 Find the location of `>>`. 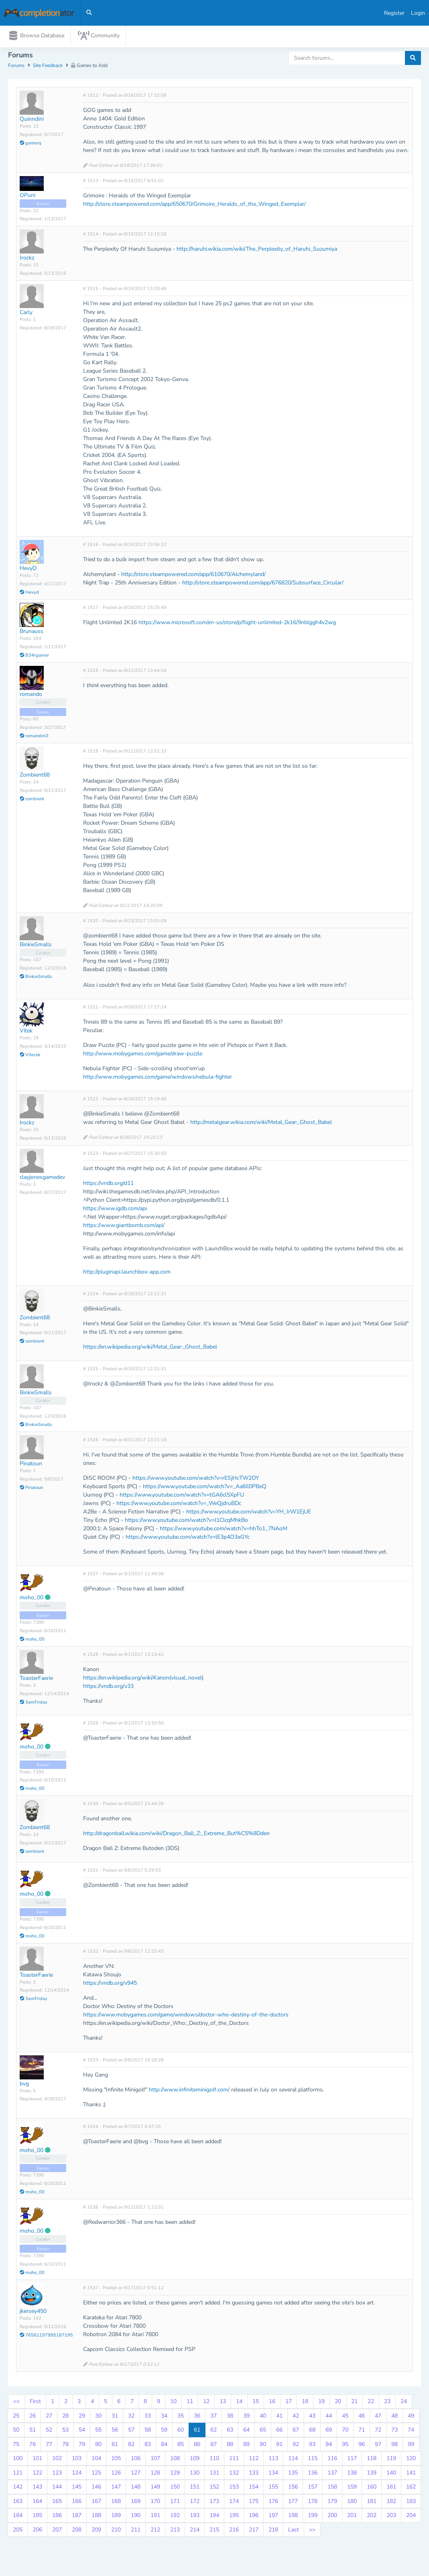

>> is located at coordinates (312, 2531).